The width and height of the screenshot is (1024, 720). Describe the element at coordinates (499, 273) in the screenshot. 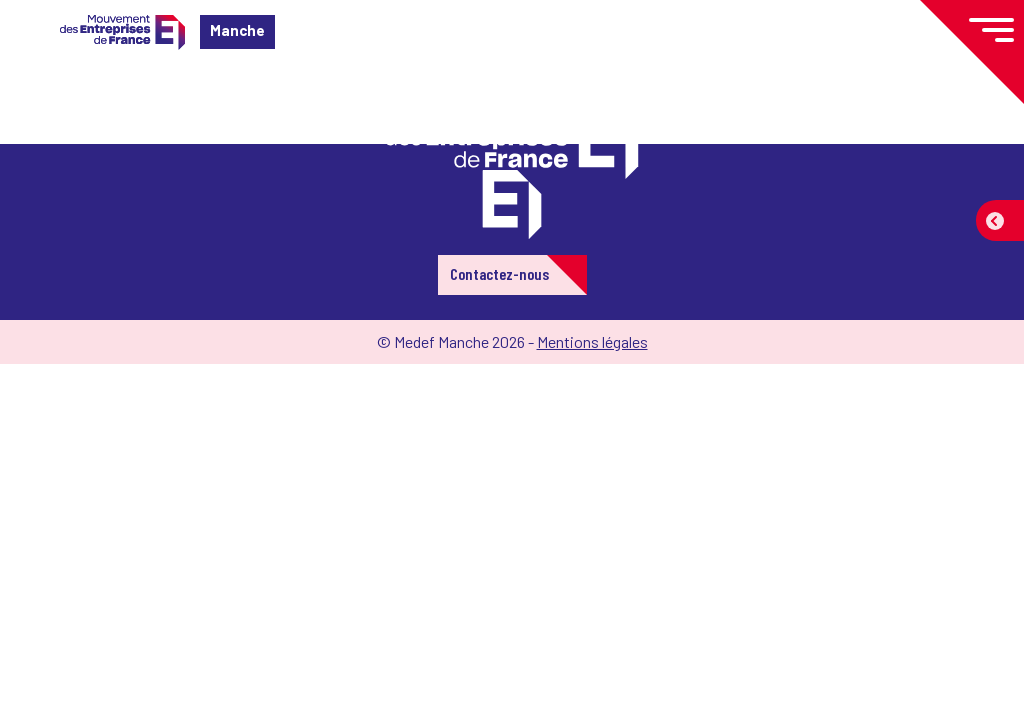

I see `Contactez-nous` at that location.